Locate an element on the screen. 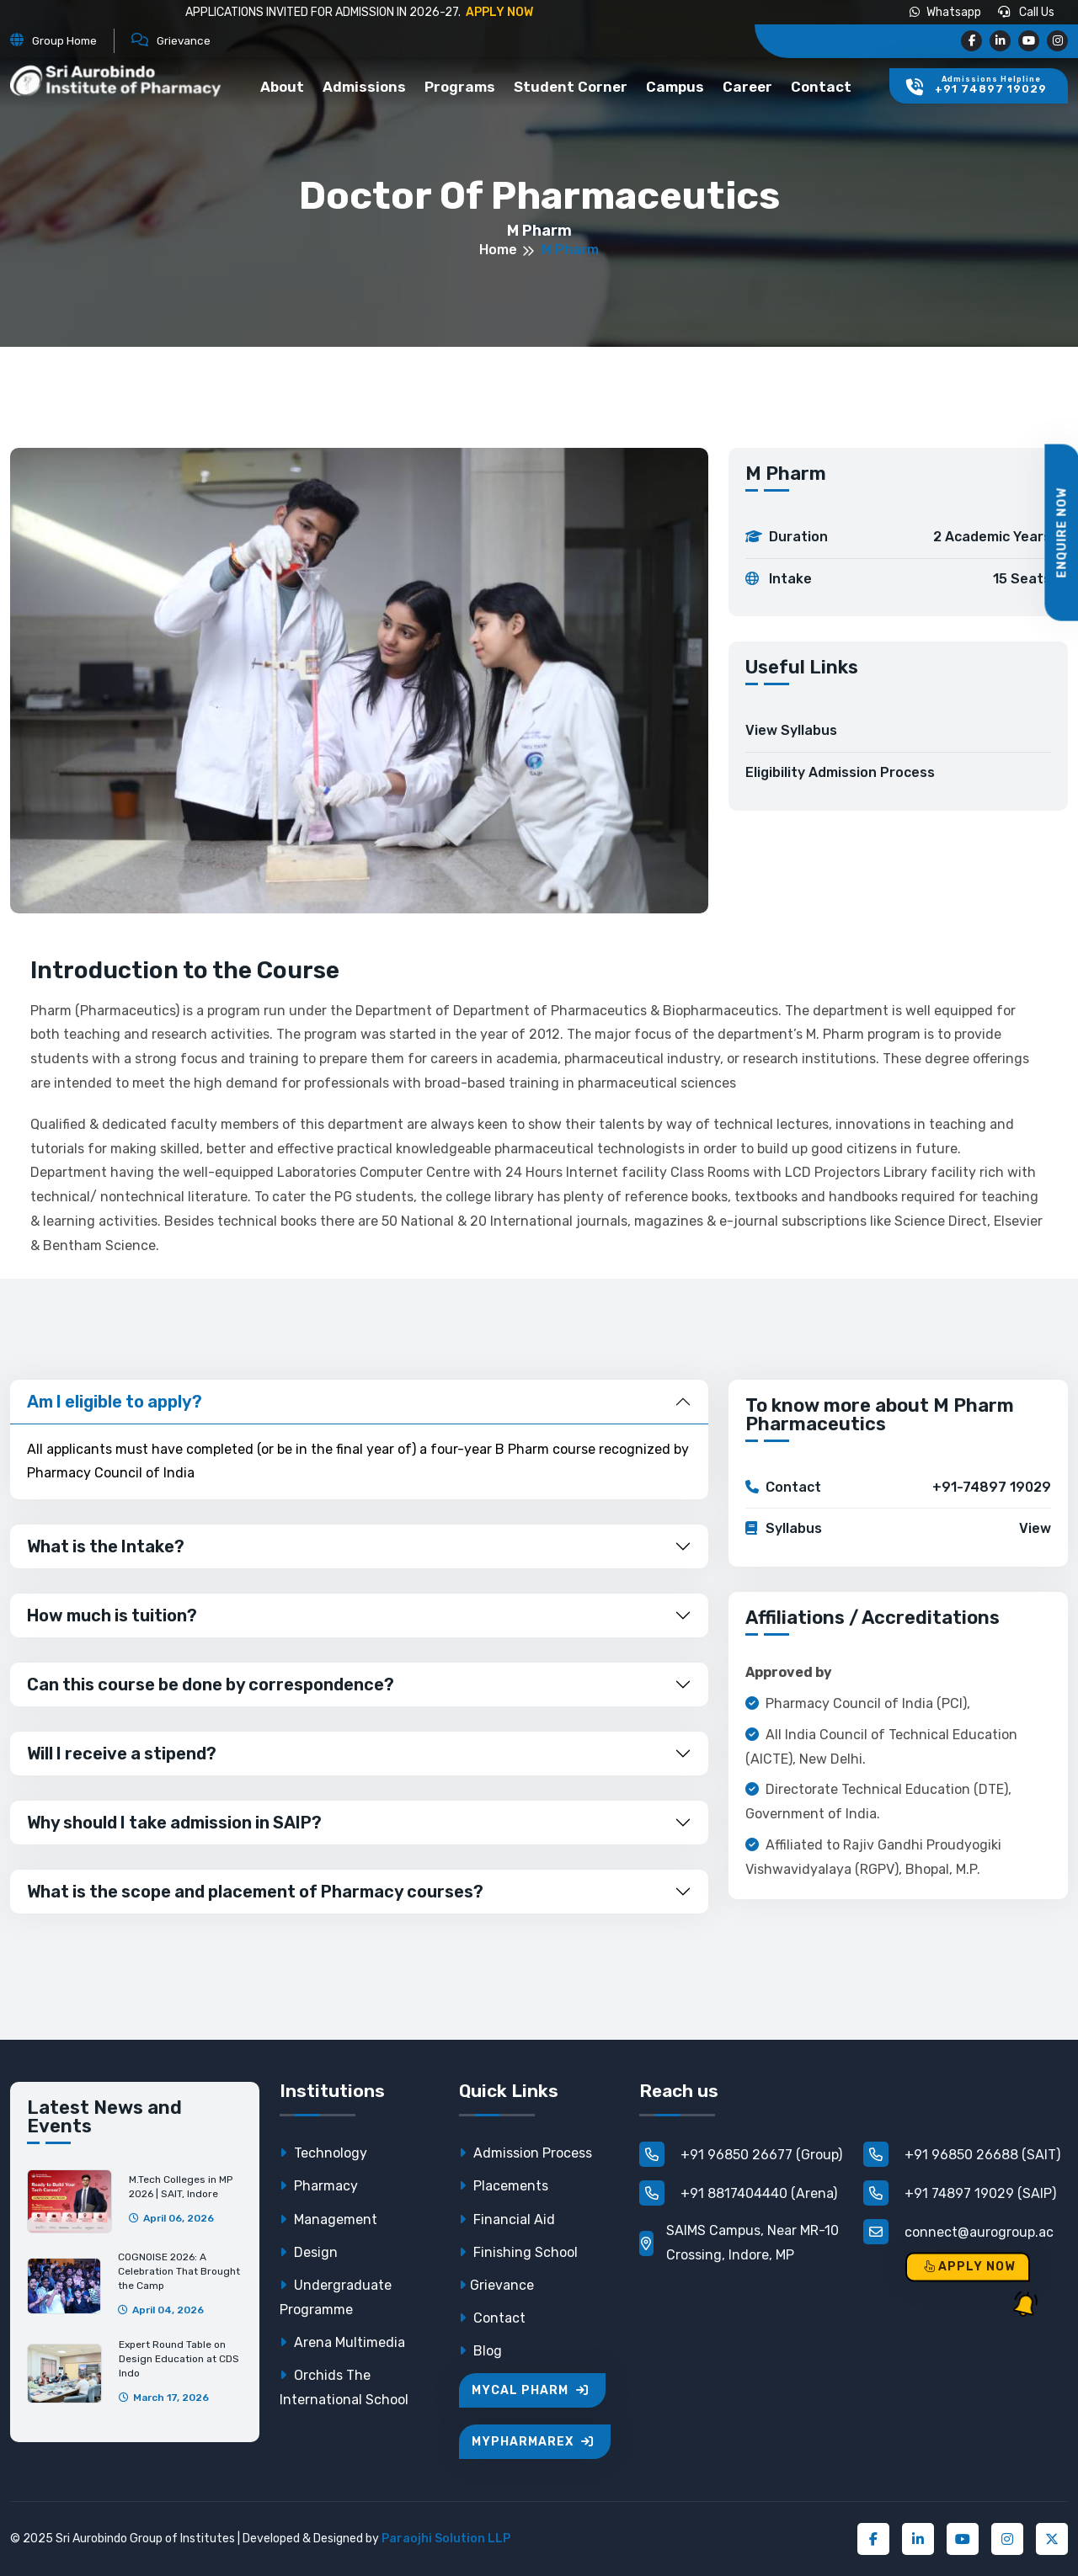  Pharmacy is located at coordinates (319, 2186).